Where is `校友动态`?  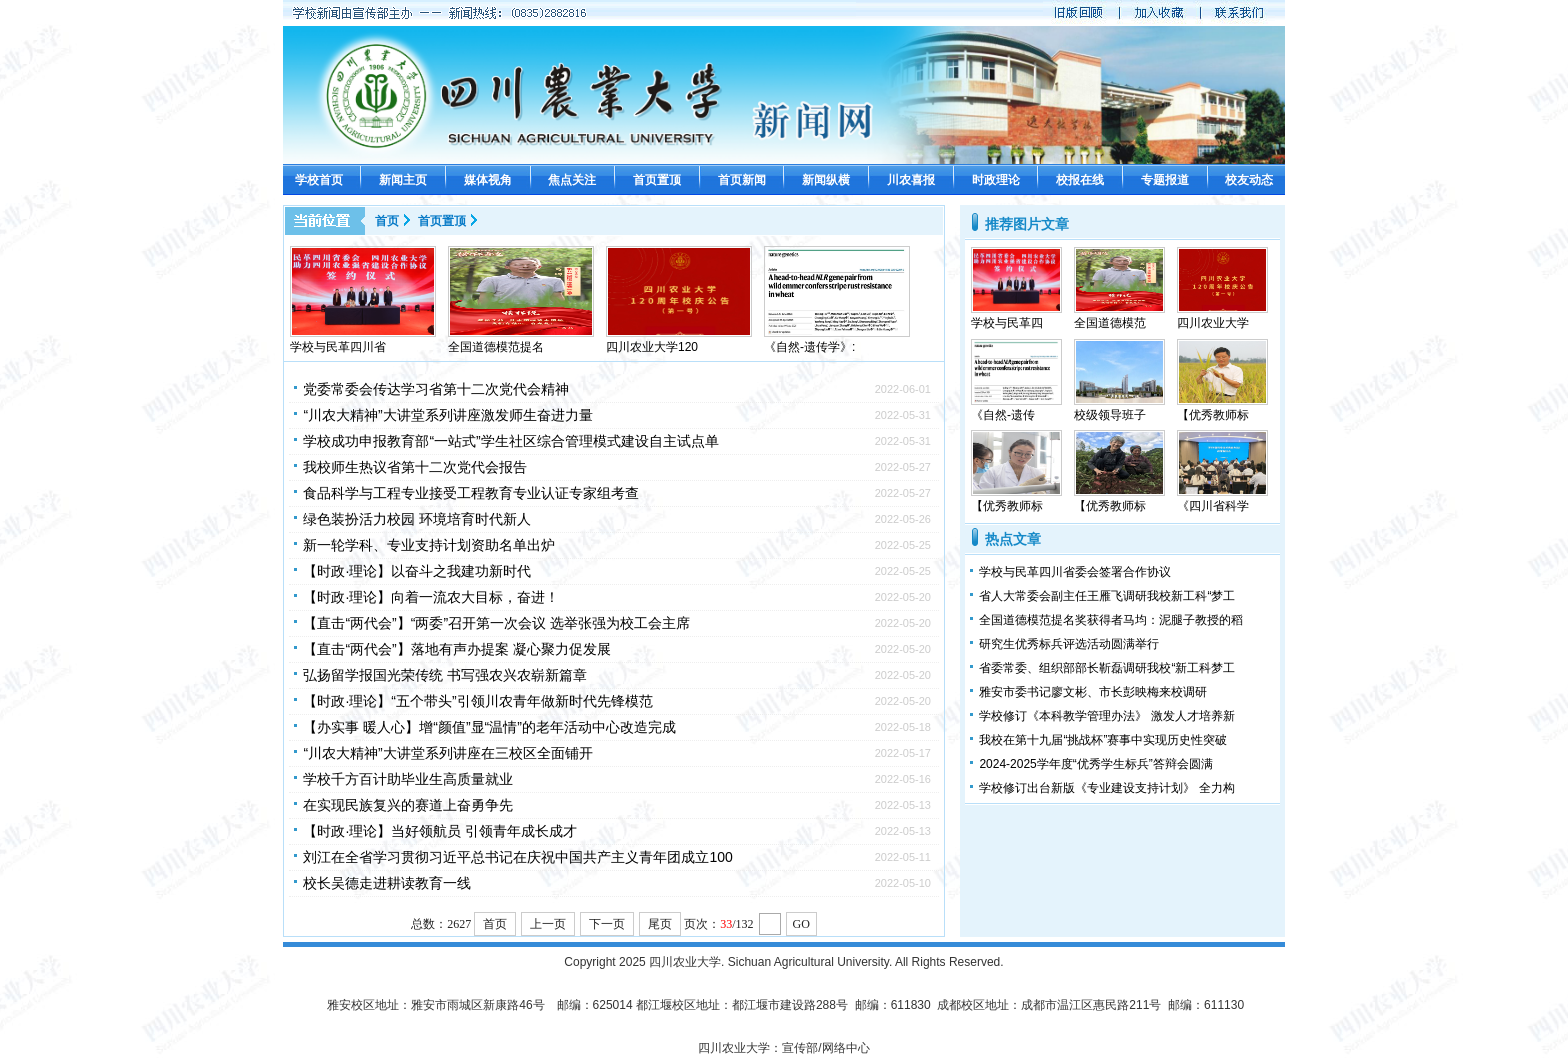 校友动态 is located at coordinates (1249, 180).